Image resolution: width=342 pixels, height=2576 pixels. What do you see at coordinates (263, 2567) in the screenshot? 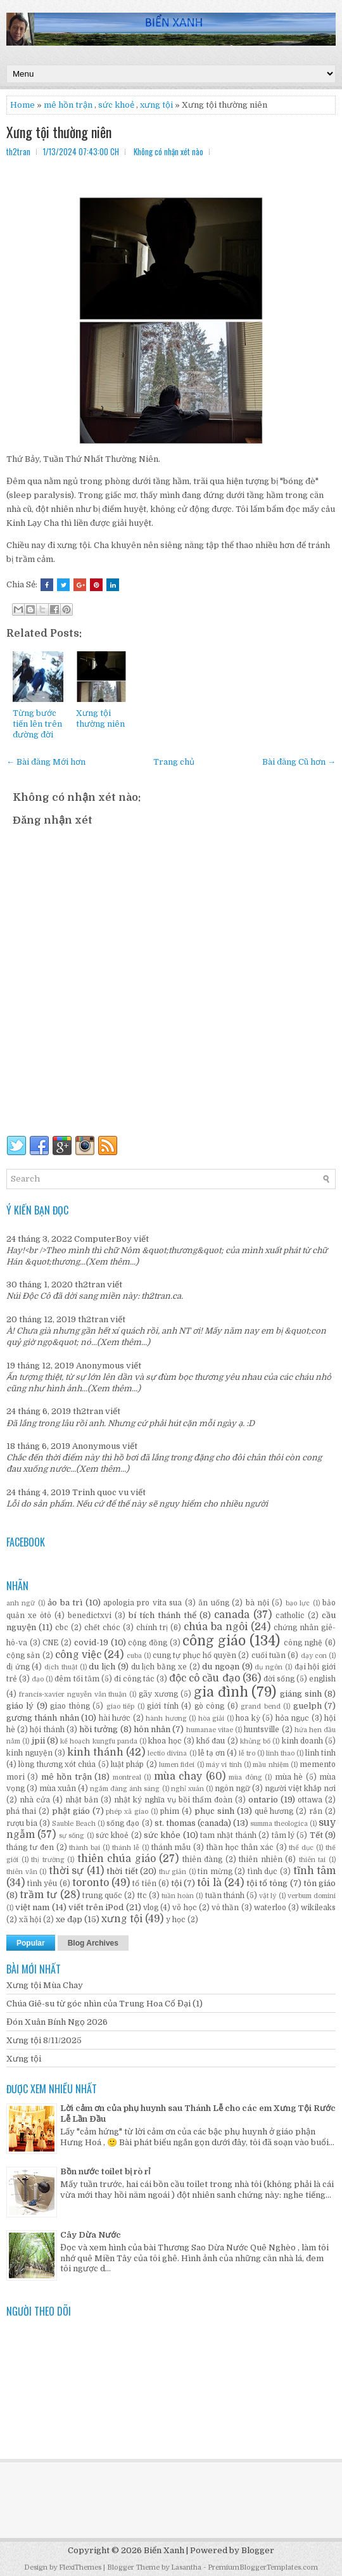
I see `PremiumBloggerTemplates.com` at bounding box center [263, 2567].